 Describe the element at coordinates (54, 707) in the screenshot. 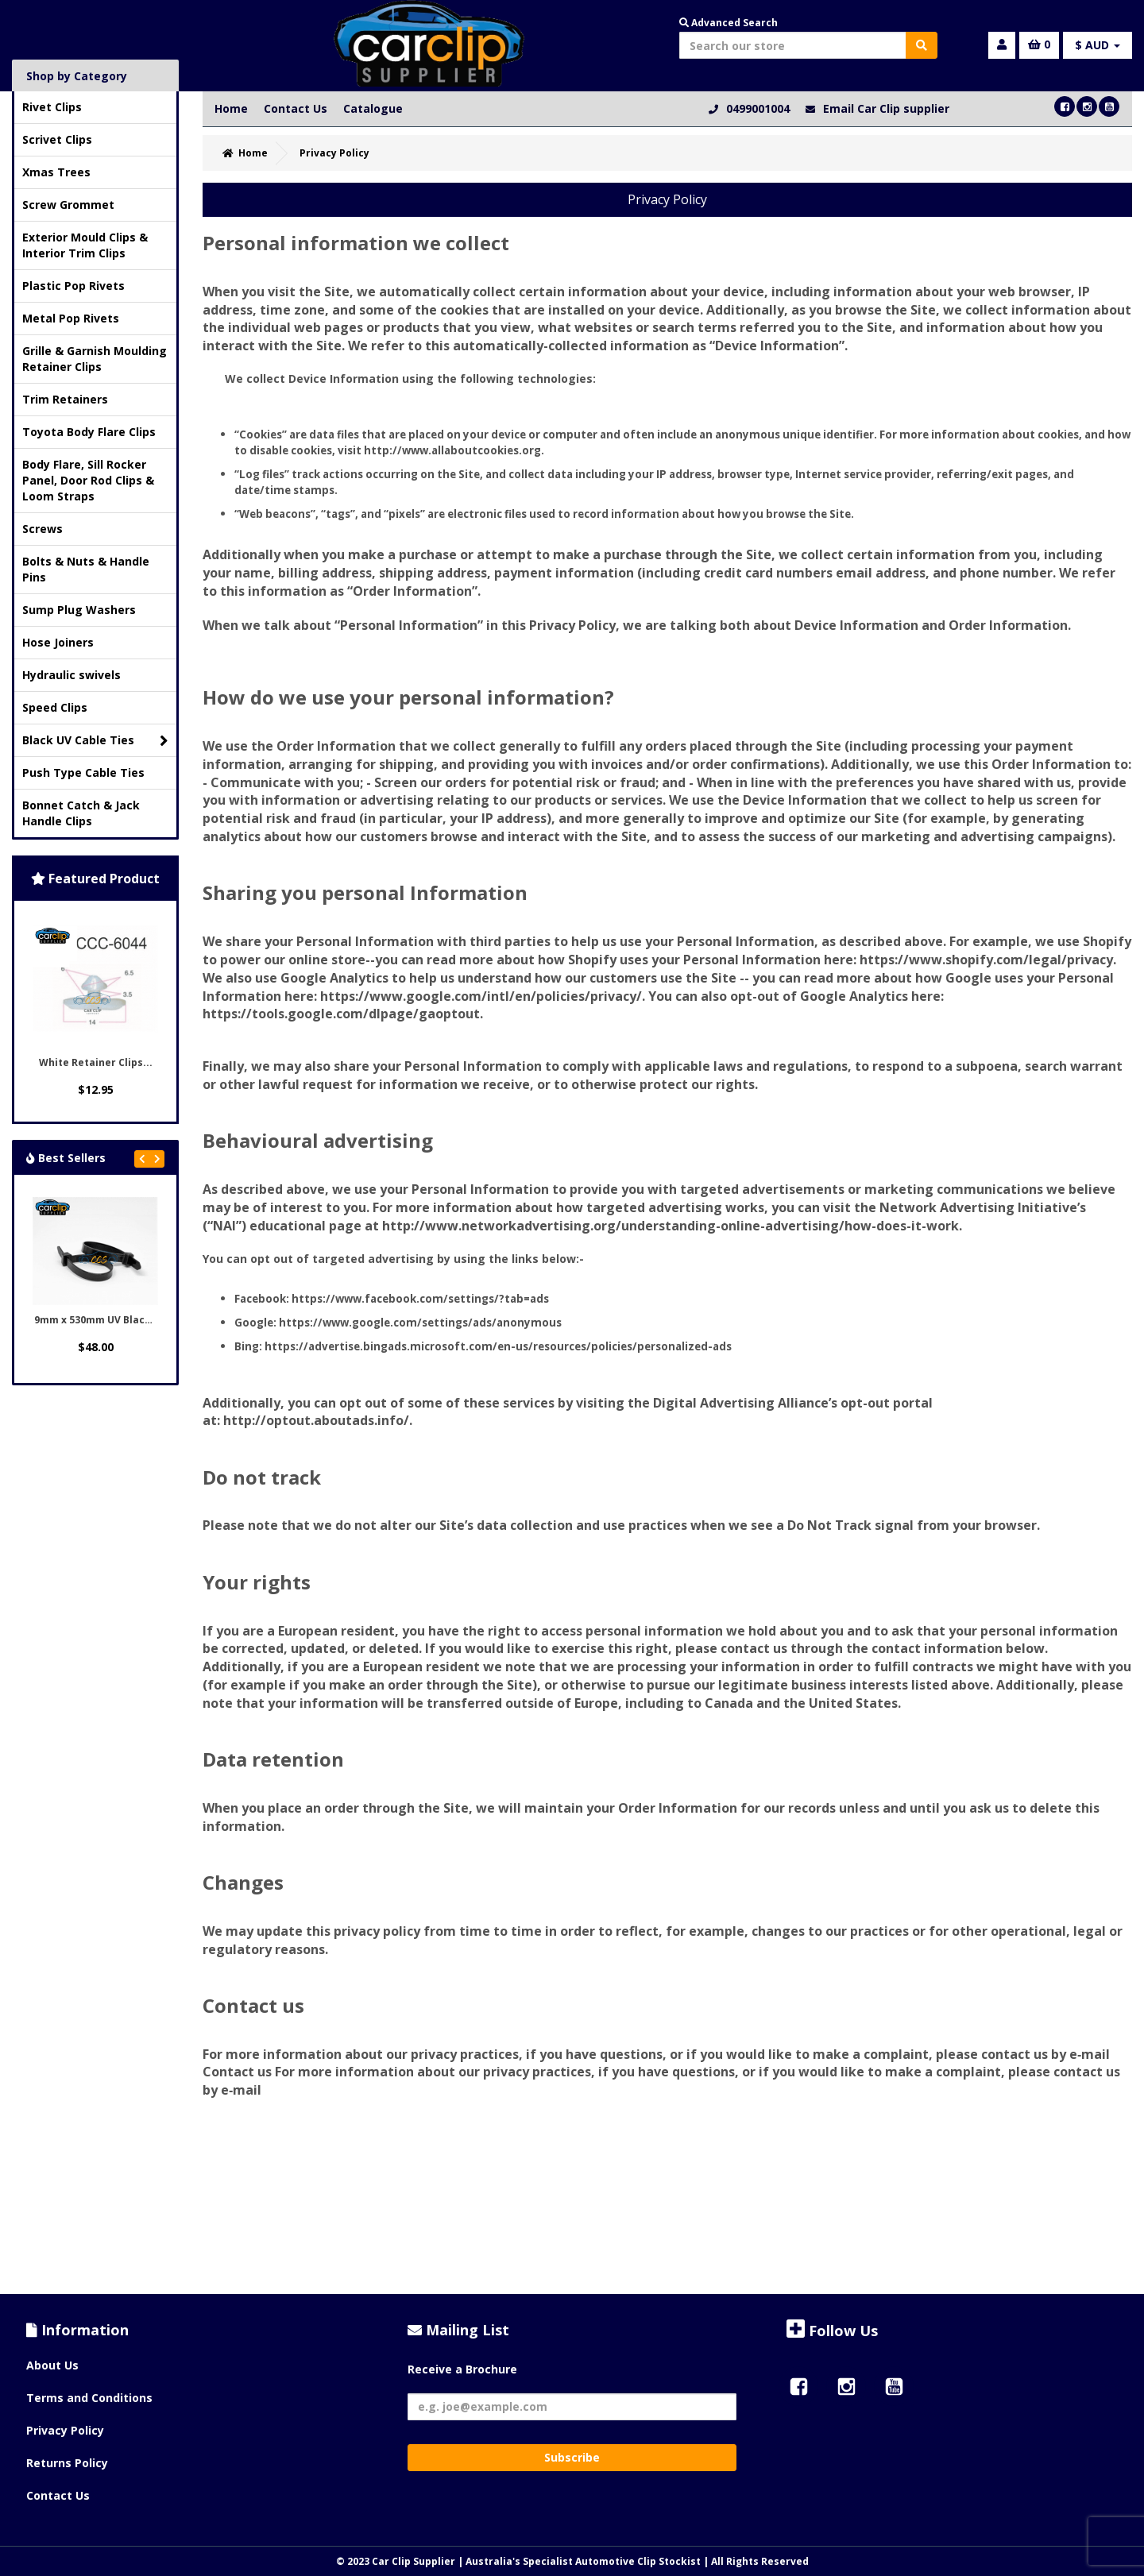

I see `Speed Clips` at that location.